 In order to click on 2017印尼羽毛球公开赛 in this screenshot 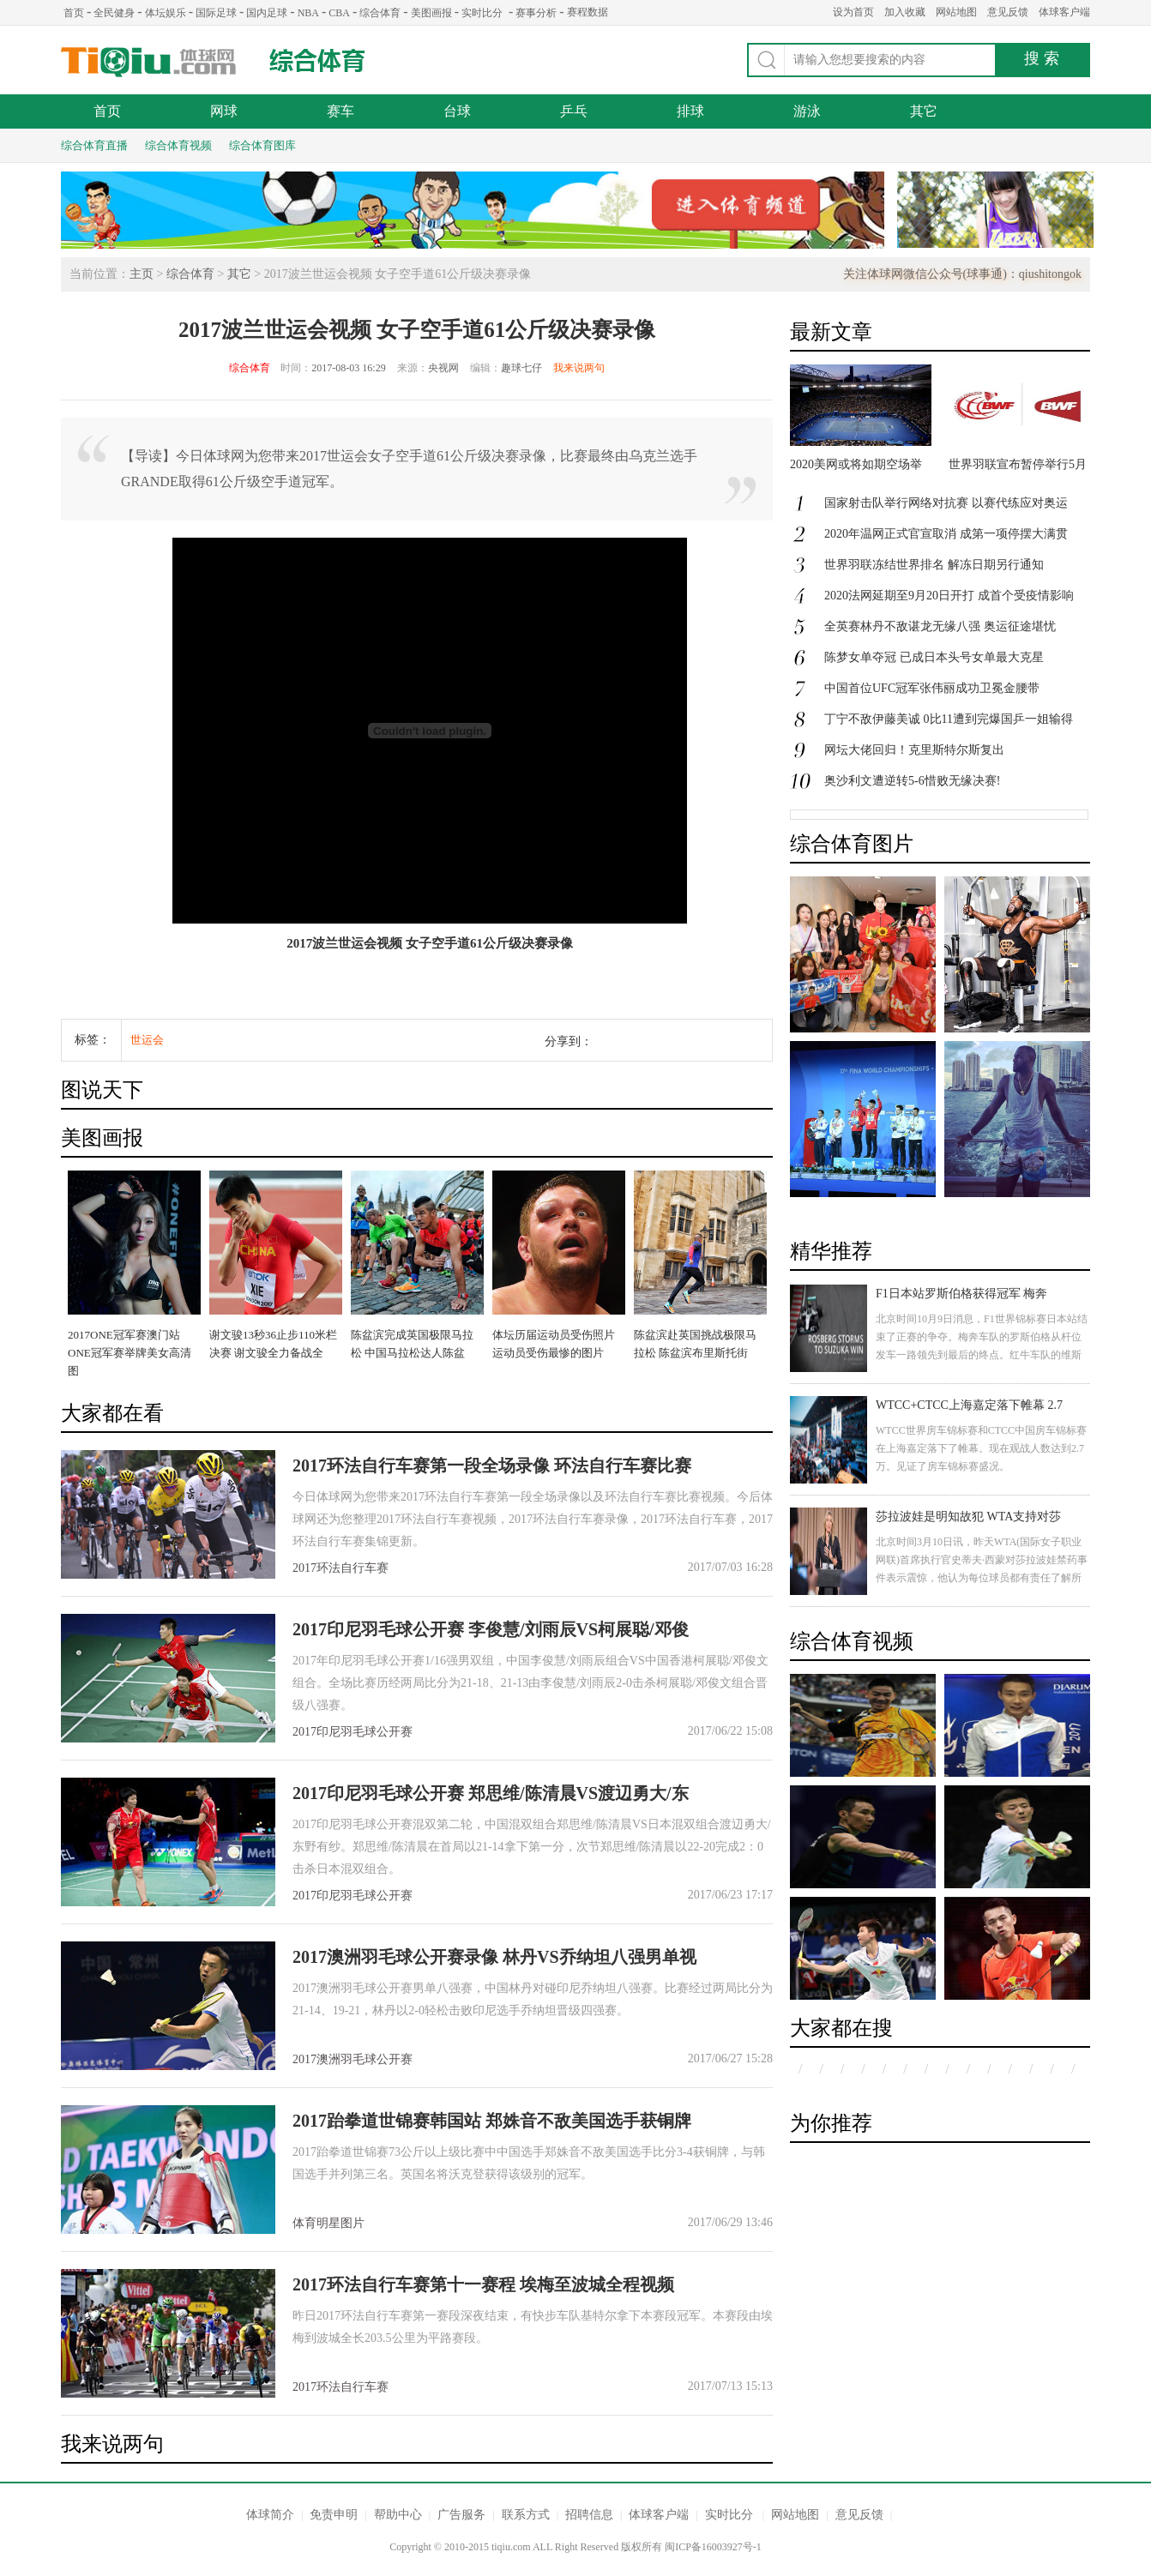, I will do `click(352, 1731)`.